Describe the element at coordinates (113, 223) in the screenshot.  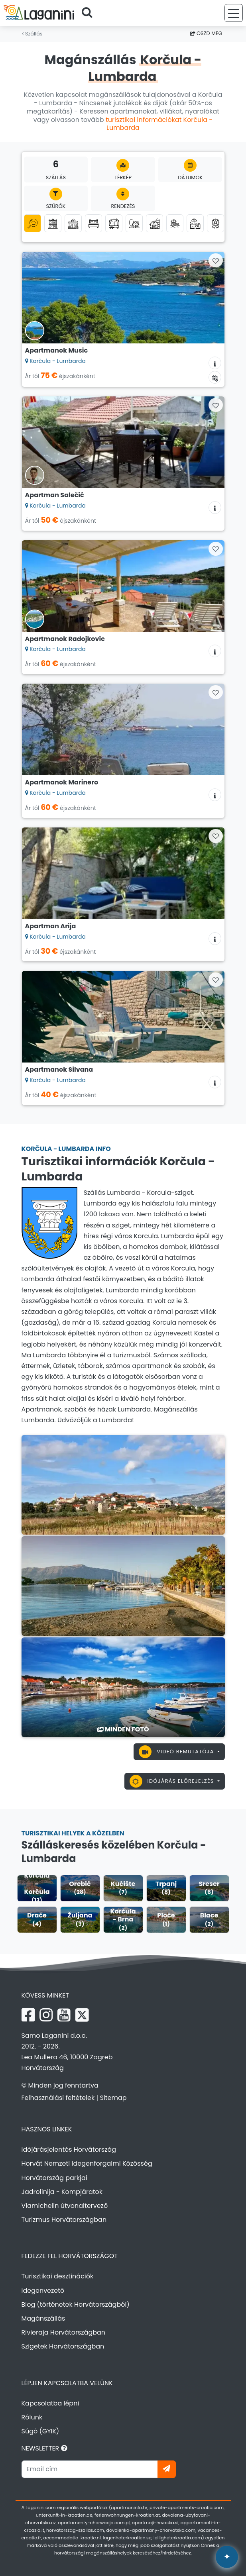
I see `[Mobilházak]` at that location.